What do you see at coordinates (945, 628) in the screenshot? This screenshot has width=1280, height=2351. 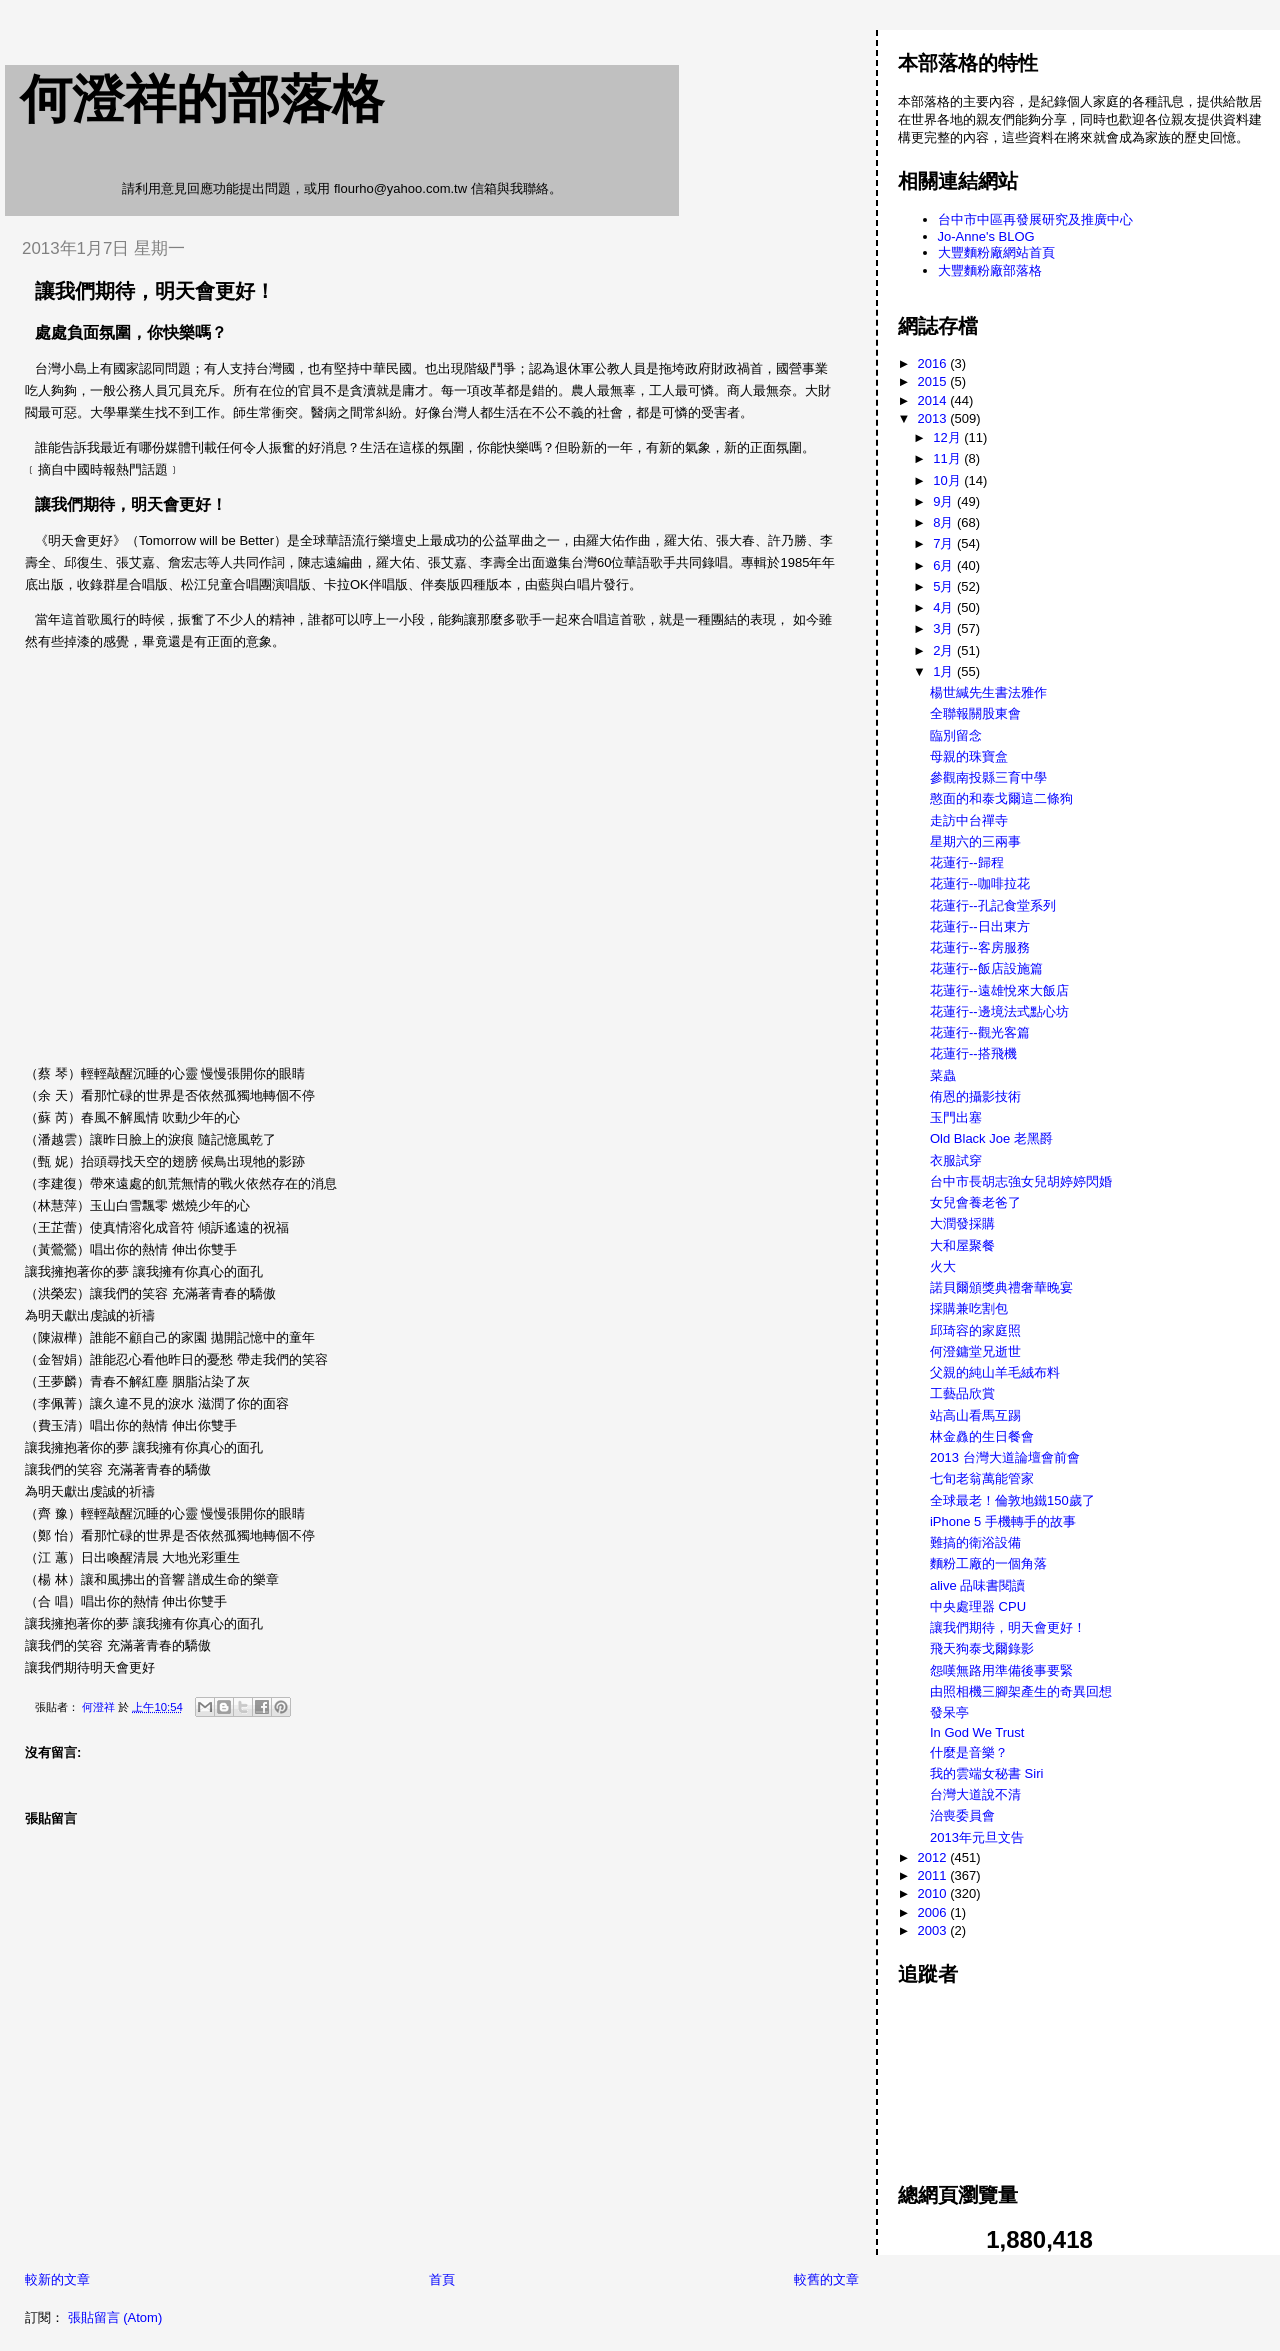 I see `3月` at bounding box center [945, 628].